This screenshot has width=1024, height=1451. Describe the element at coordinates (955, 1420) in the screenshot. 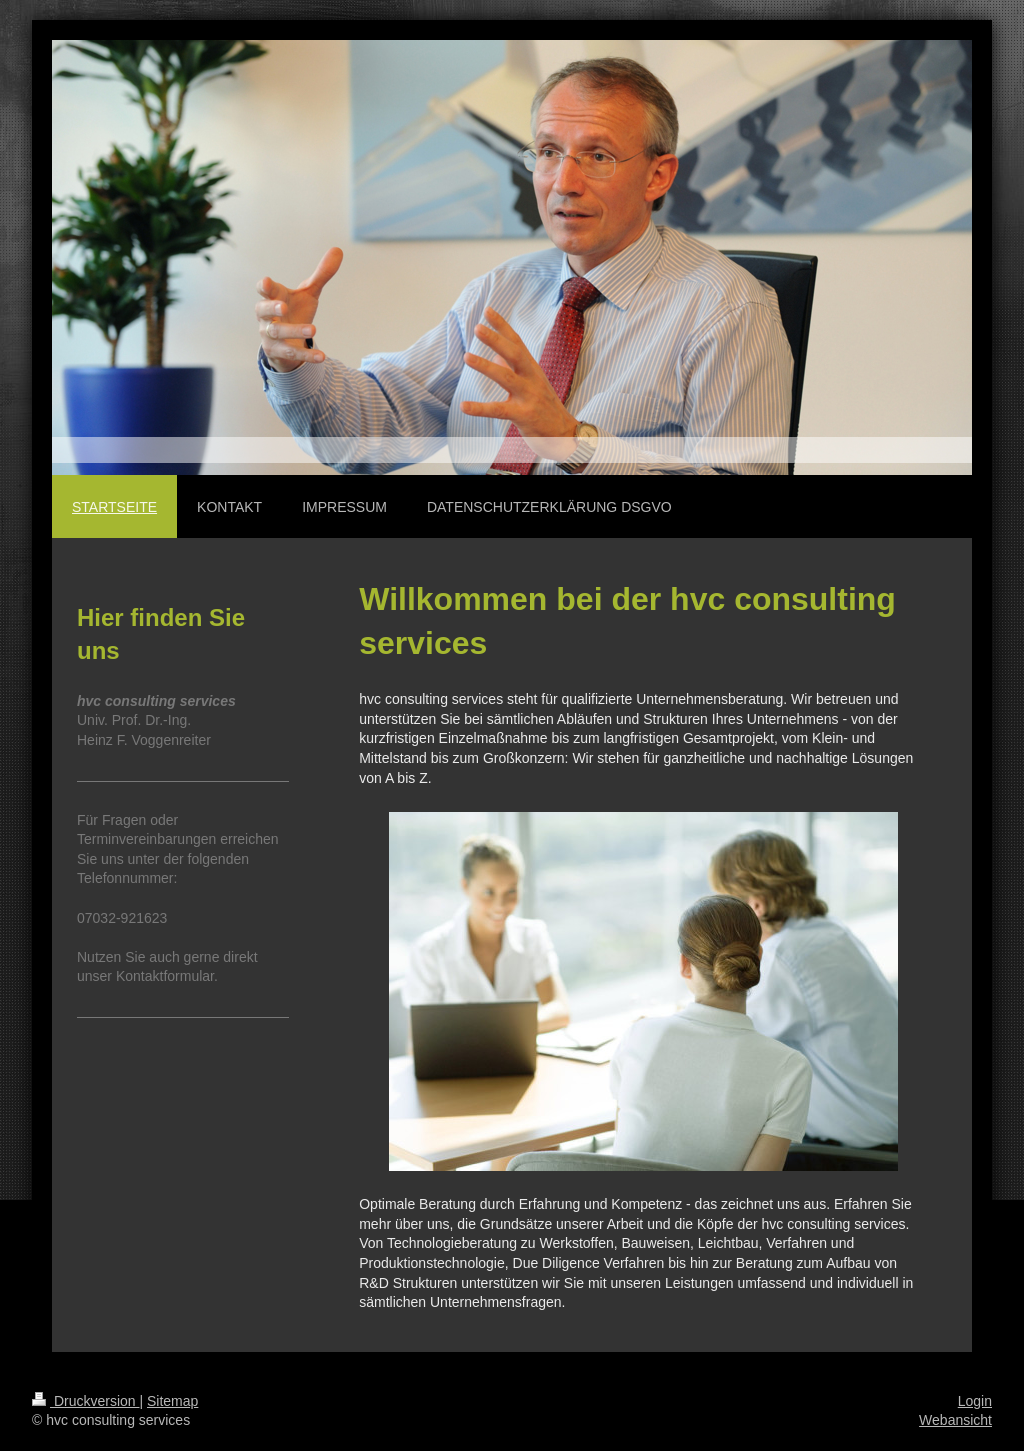

I see `Webansicht` at that location.